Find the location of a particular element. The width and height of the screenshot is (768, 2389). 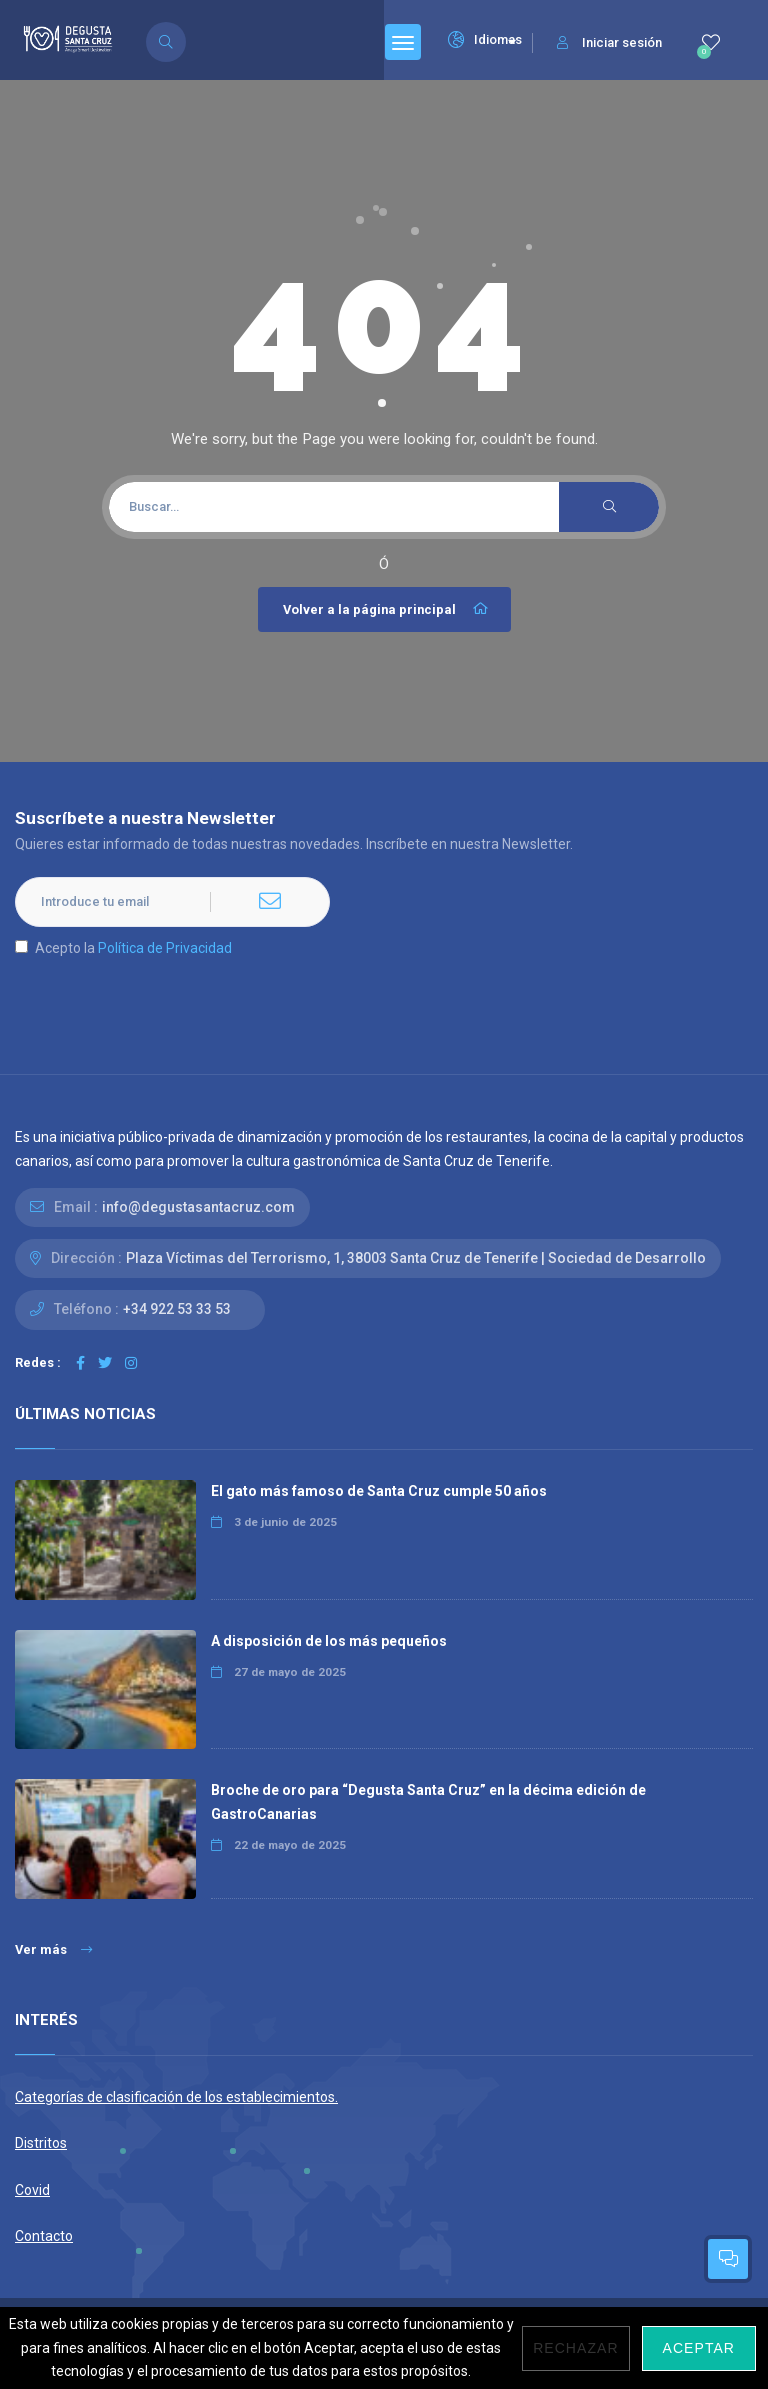

Distritos is located at coordinates (41, 2143).